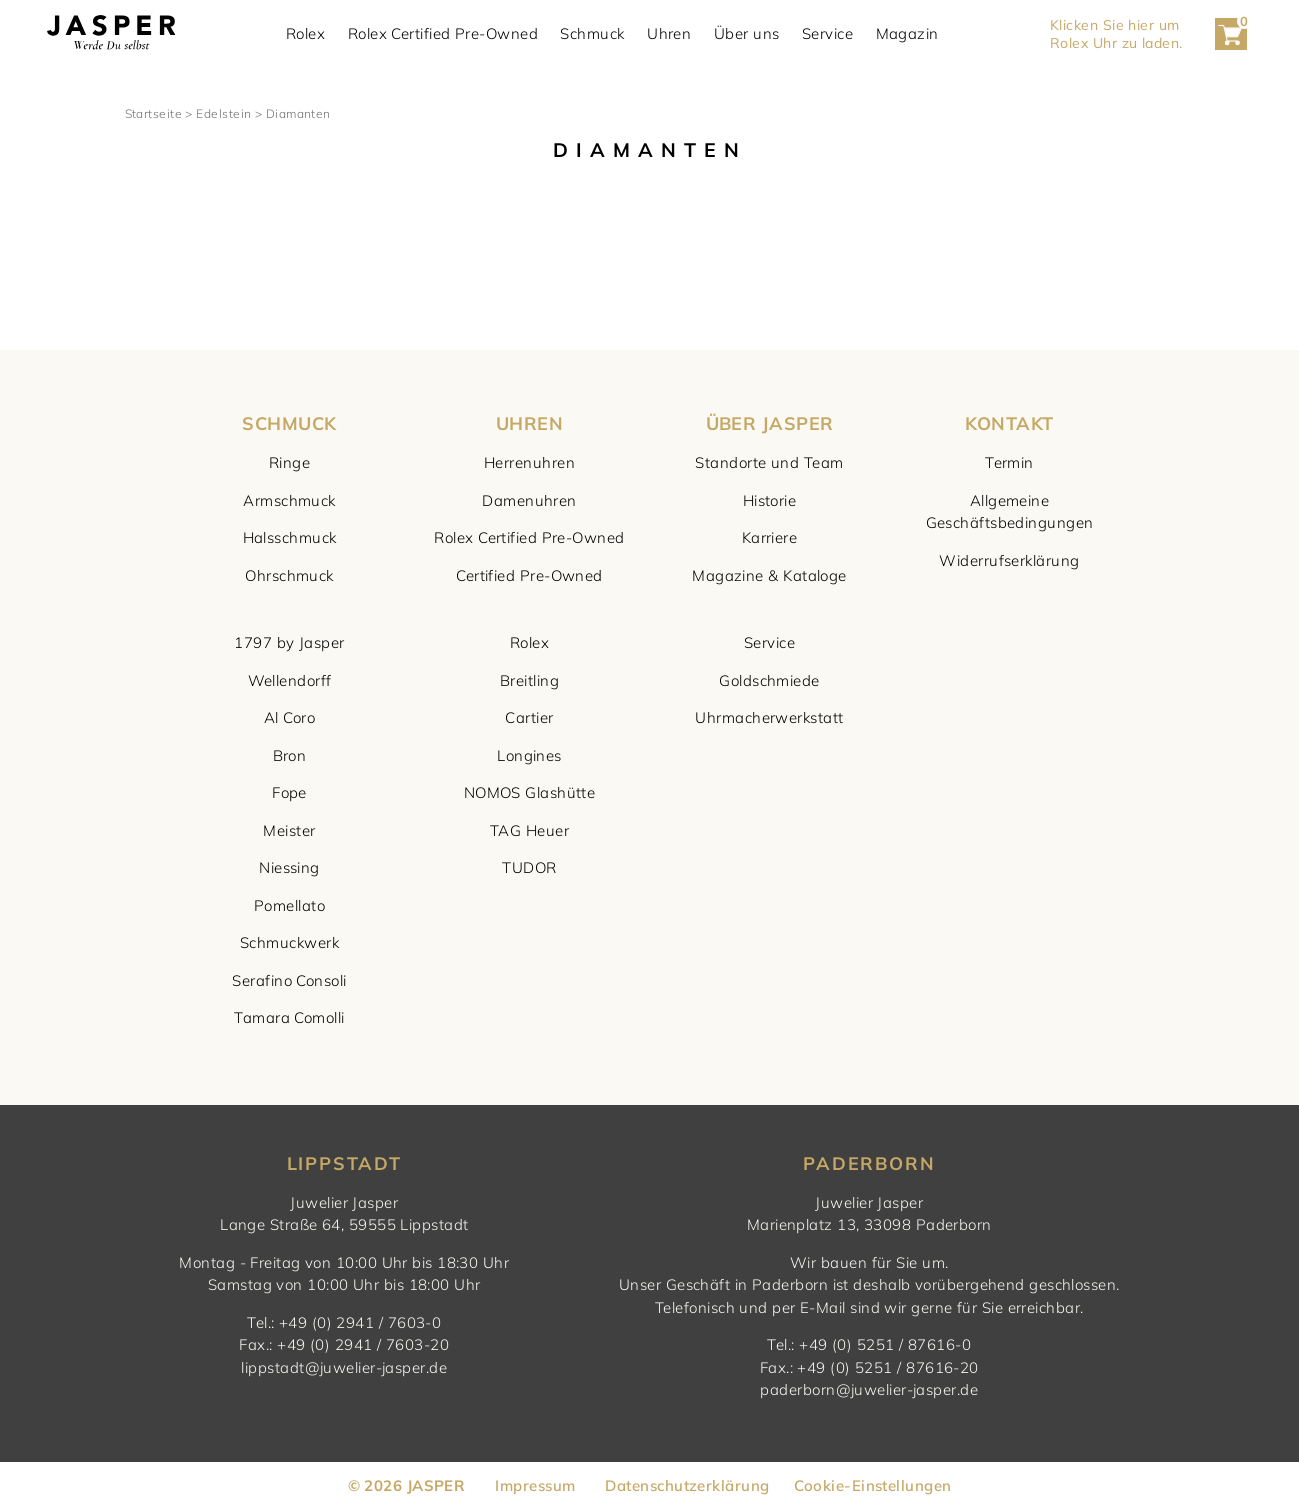 This screenshot has width=1299, height=1509. I want to click on Über uns, so click(749, 34).